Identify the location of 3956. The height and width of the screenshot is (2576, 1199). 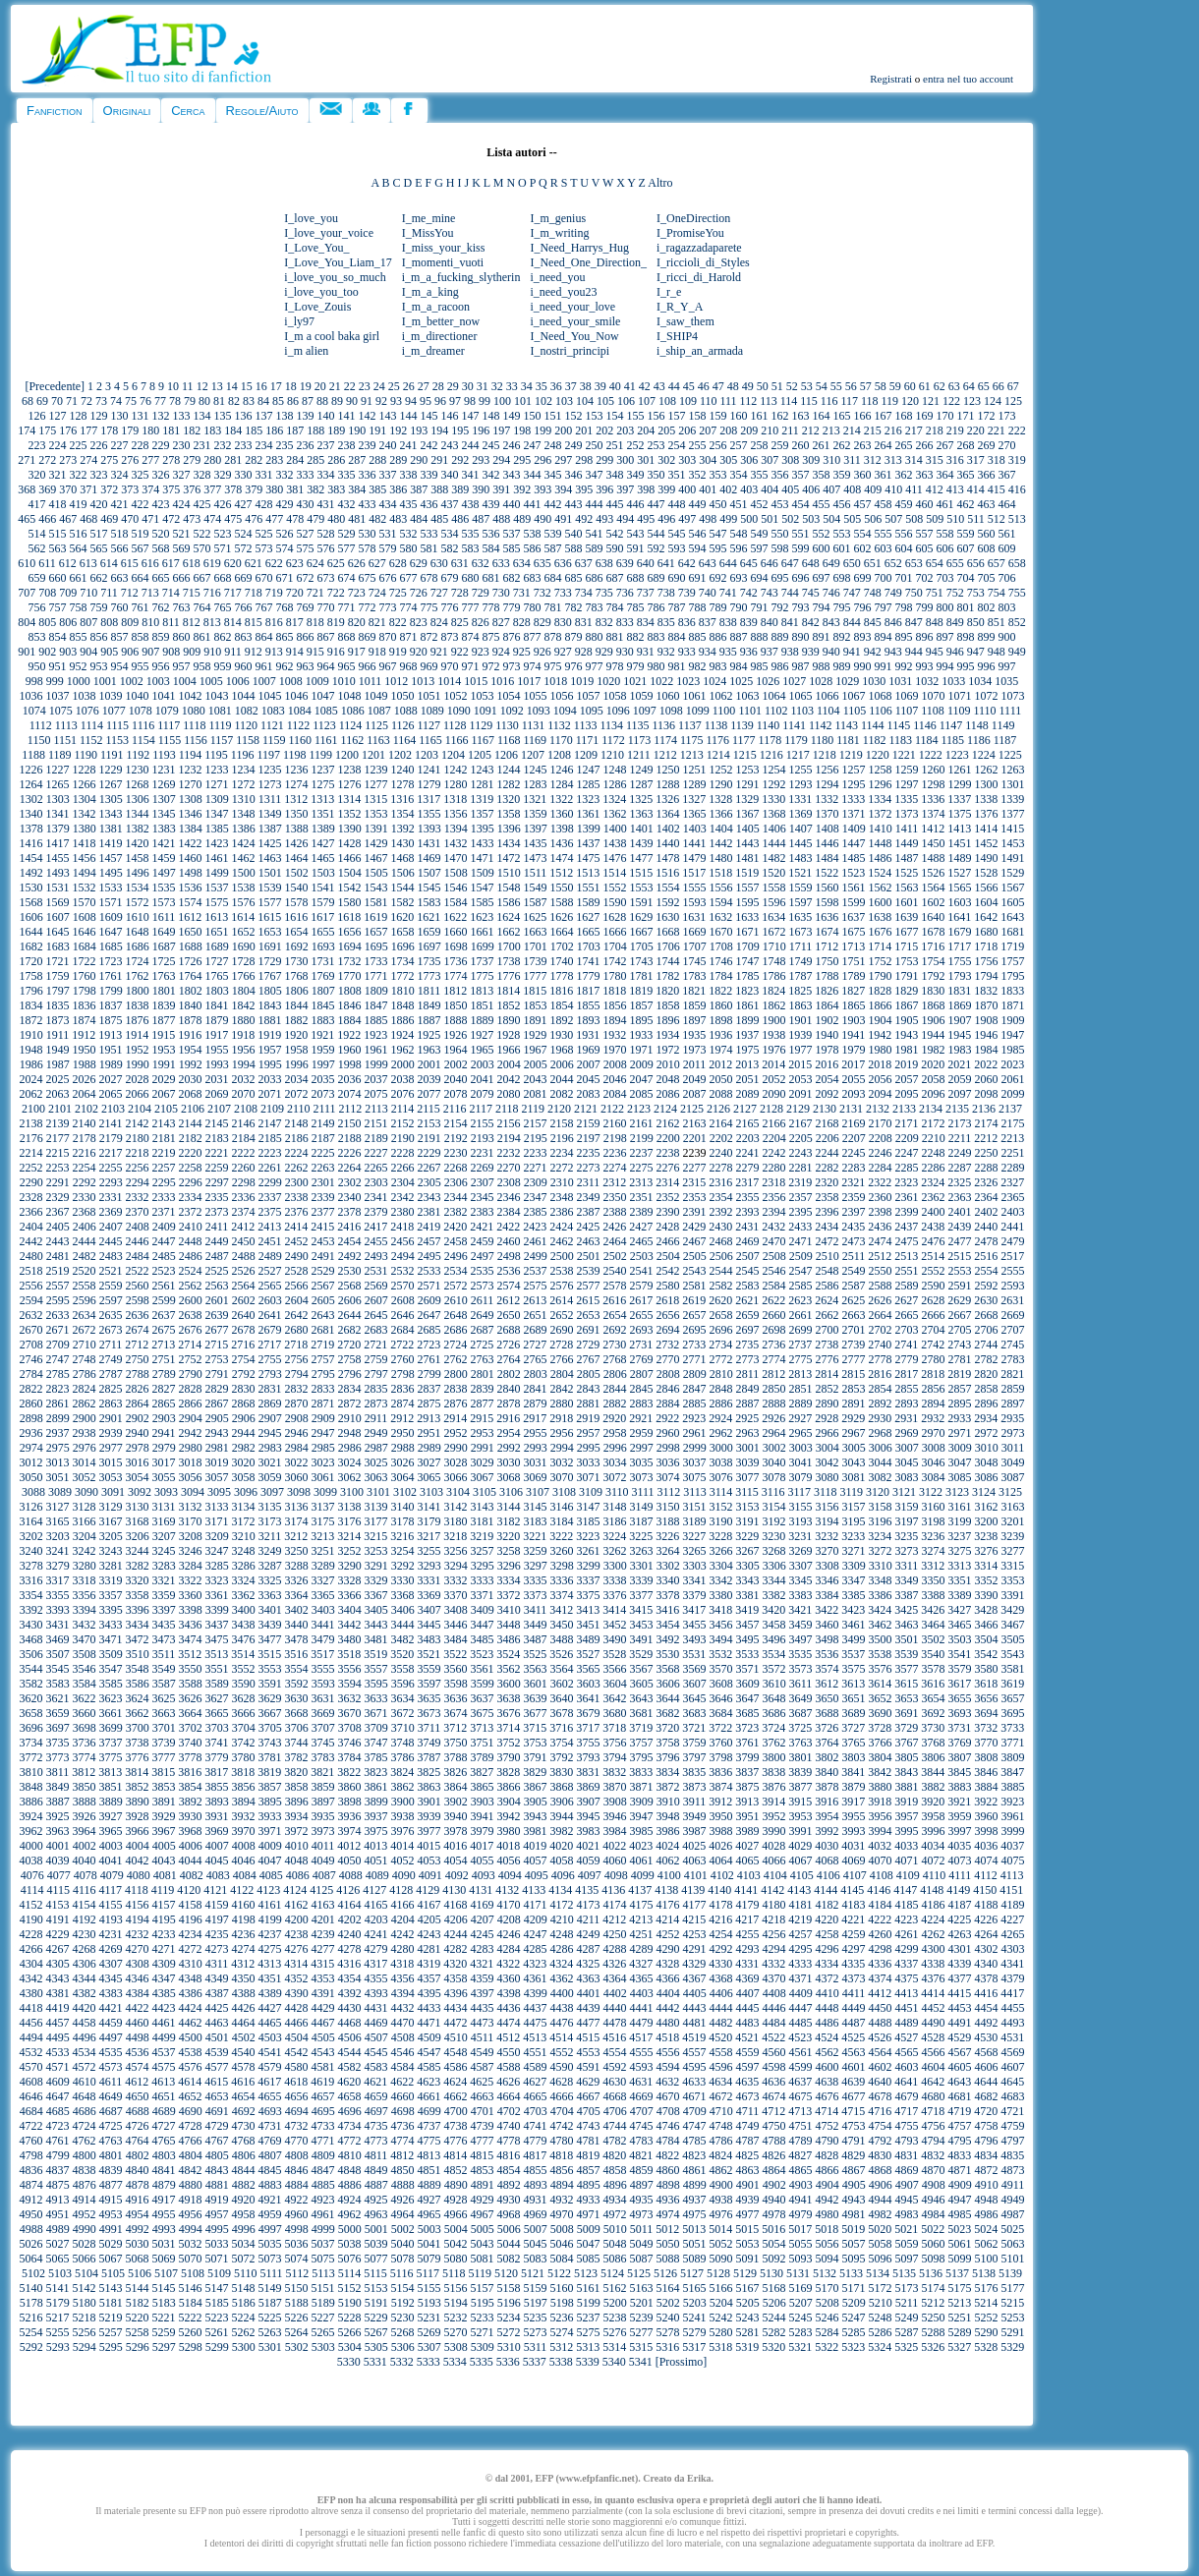
(880, 1816).